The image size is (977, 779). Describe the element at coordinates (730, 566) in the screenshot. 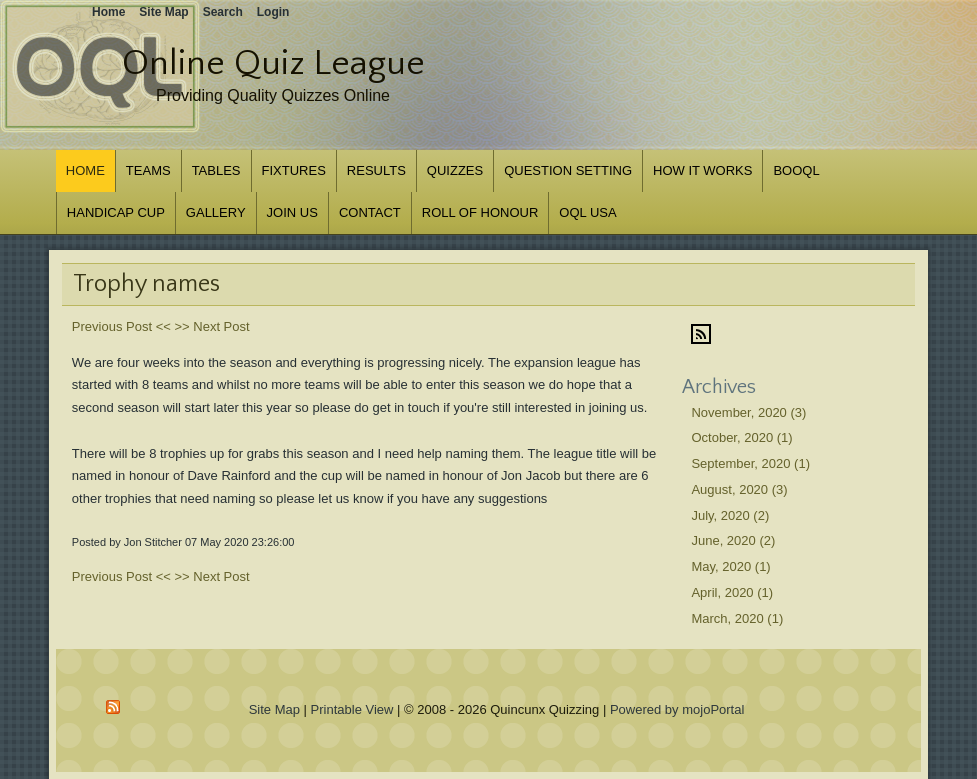

I see `May, 2020 (1)` at that location.